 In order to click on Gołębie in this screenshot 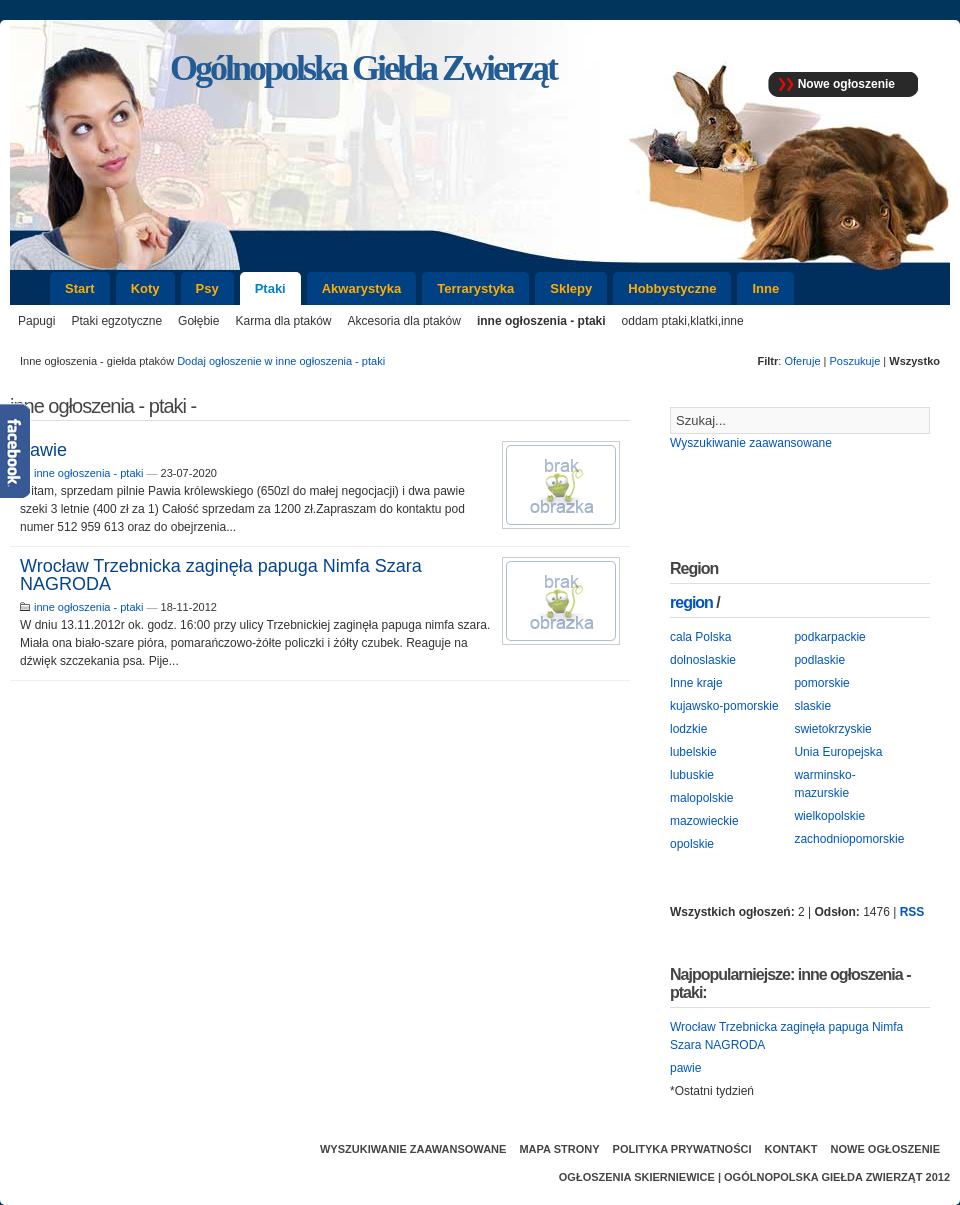, I will do `click(198, 321)`.